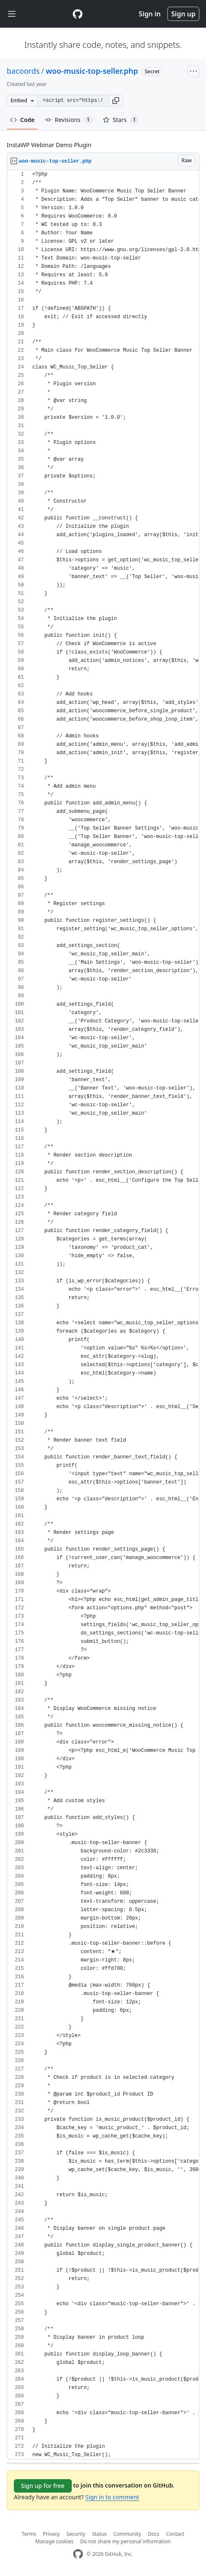 The image size is (206, 2576). Describe the element at coordinates (112, 2497) in the screenshot. I see `Sign in to comment` at that location.